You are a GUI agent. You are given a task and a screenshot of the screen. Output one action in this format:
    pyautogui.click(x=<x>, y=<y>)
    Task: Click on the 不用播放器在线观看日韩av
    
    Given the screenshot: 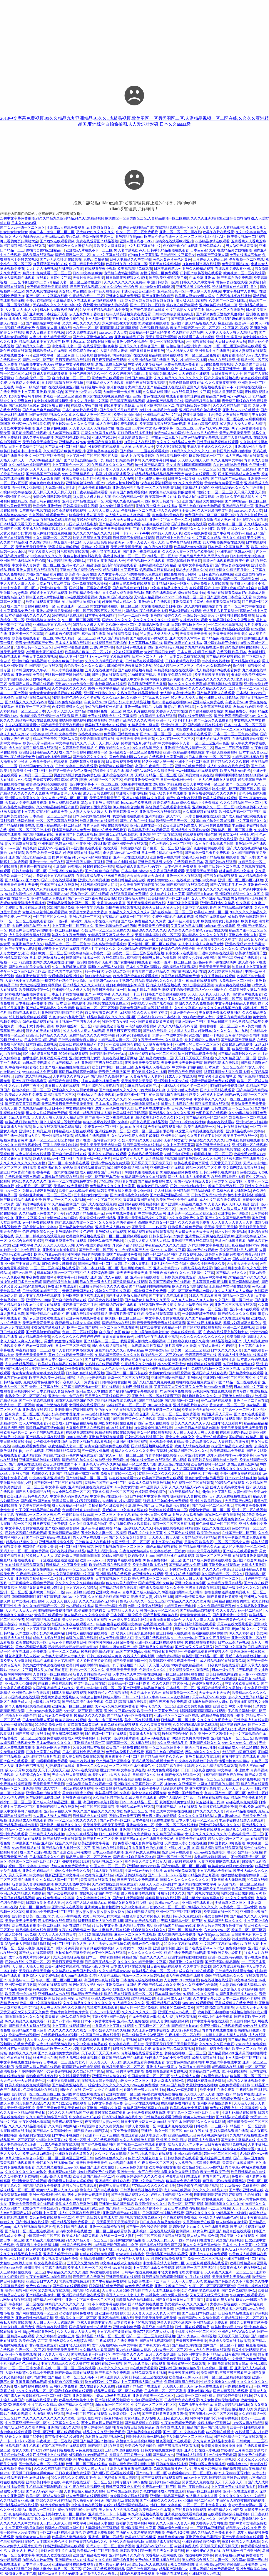 What is the action you would take?
    pyautogui.click(x=228, y=2363)
    